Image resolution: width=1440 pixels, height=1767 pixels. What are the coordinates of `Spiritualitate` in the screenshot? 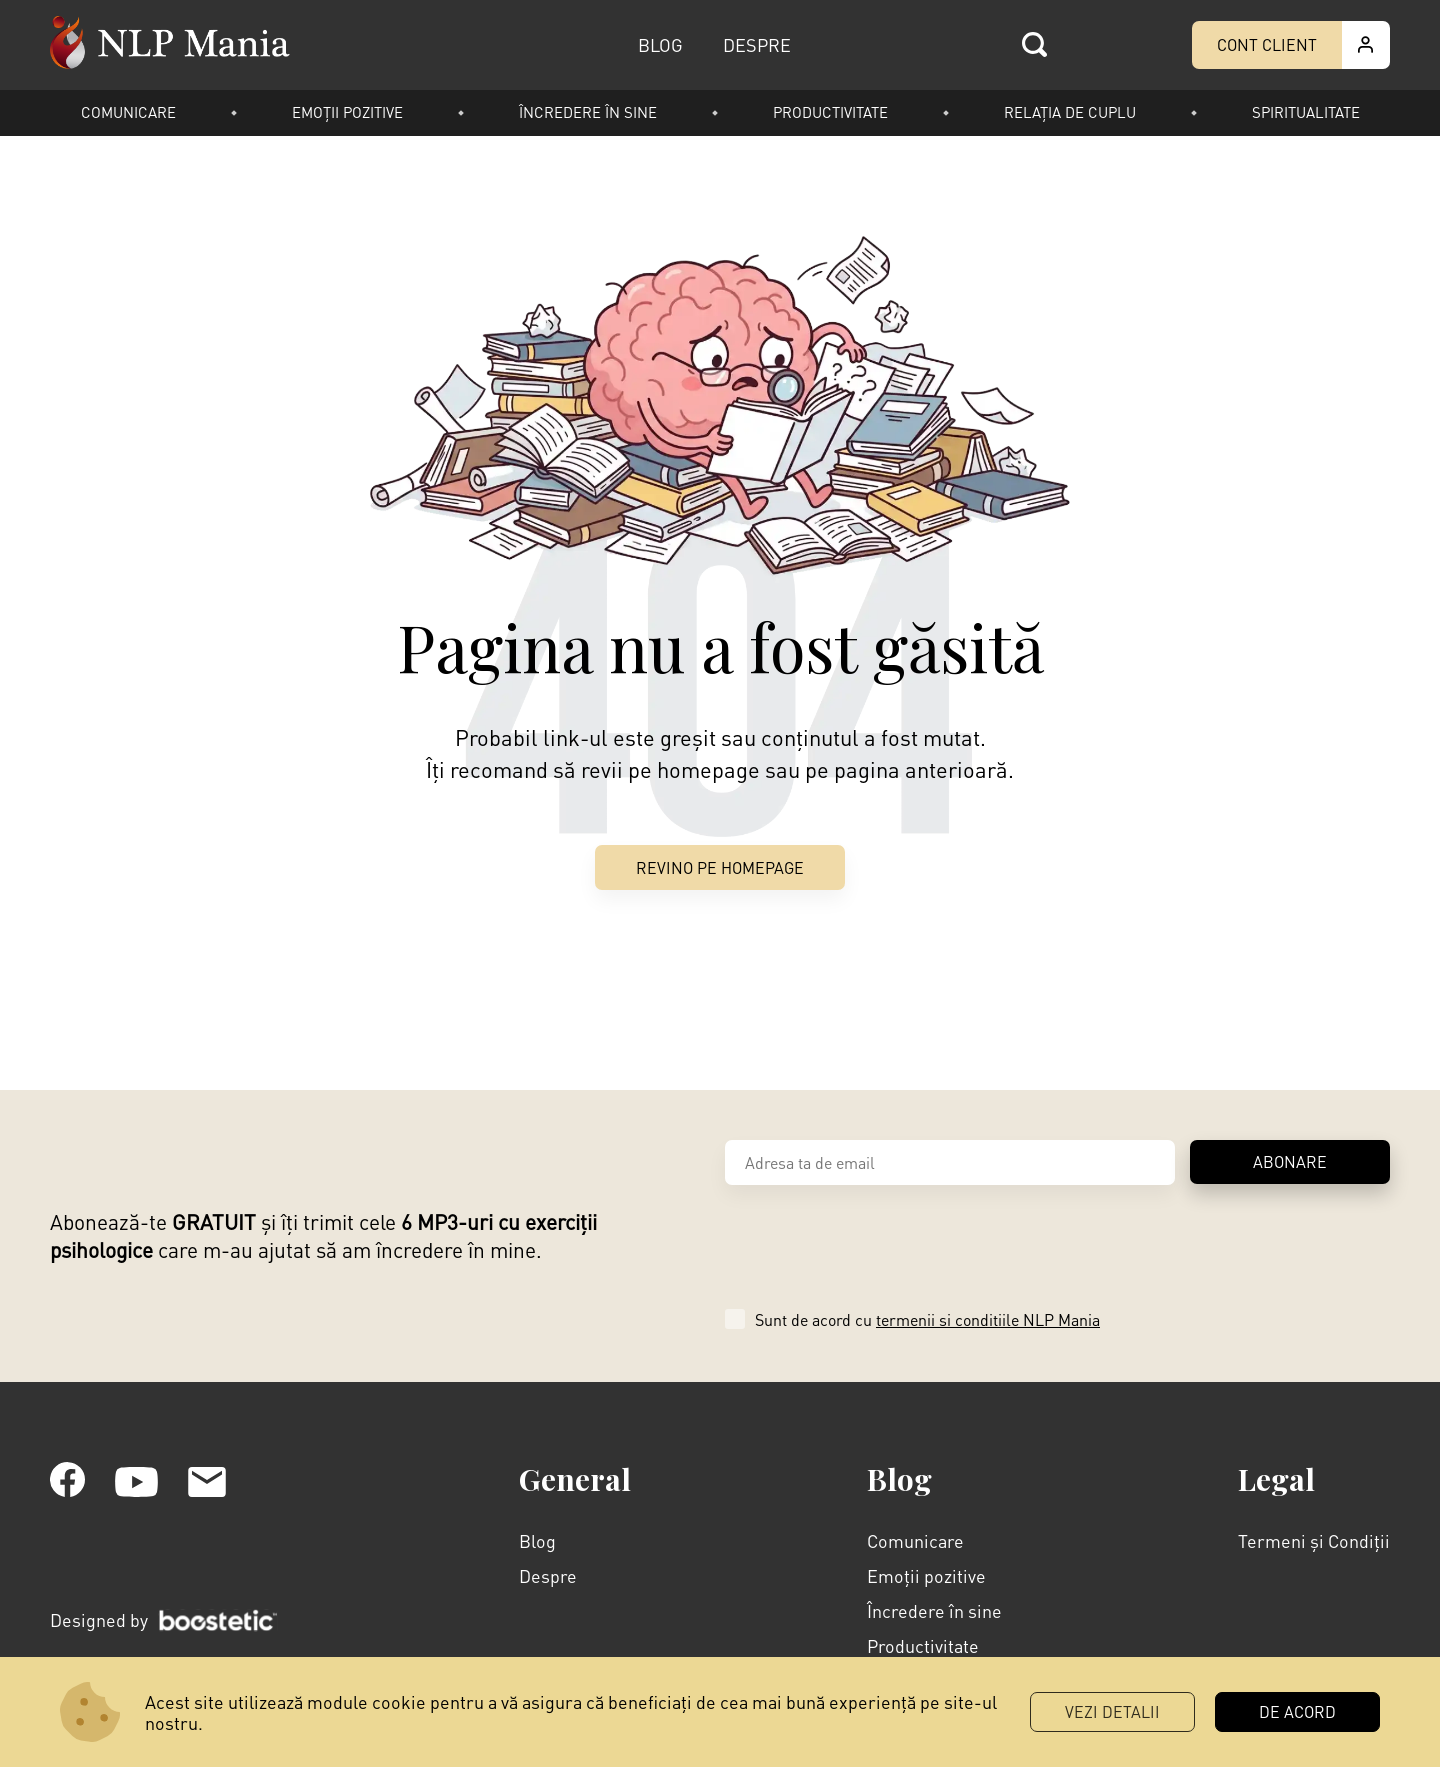 It's located at (1306, 112).